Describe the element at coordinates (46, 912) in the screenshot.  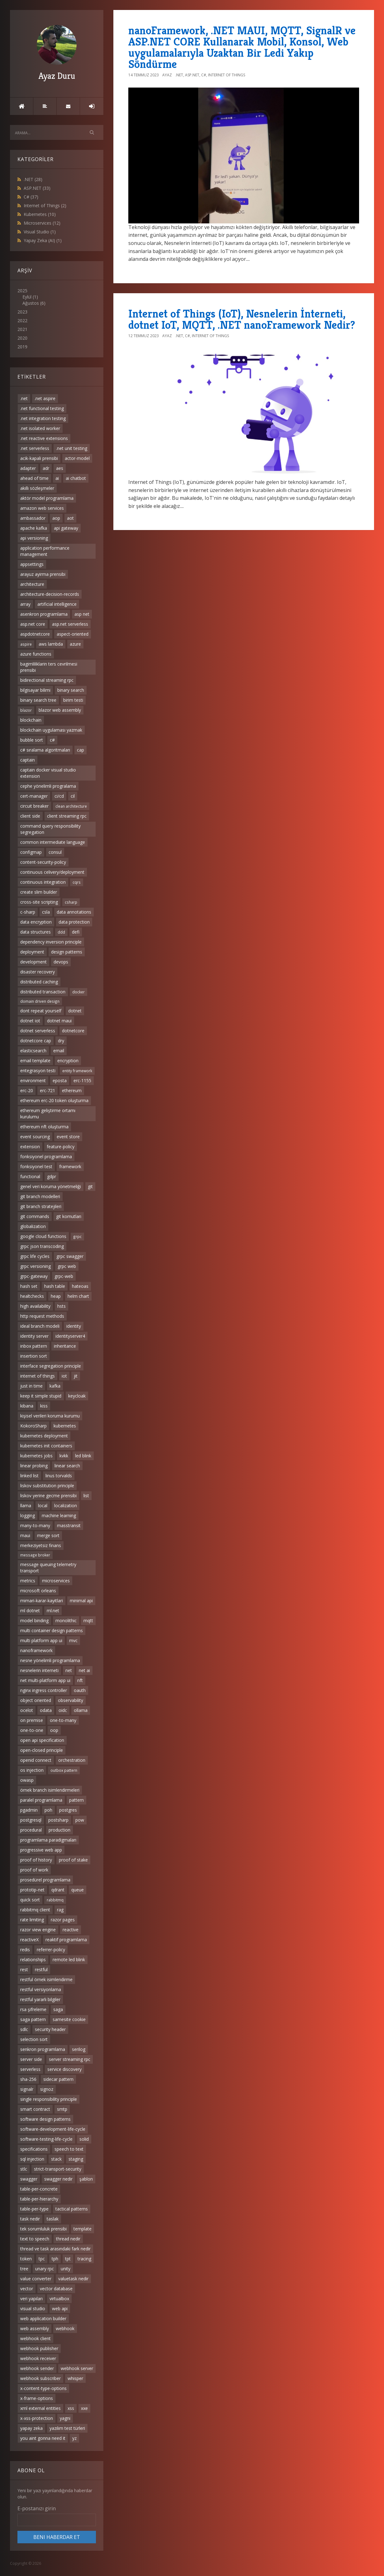
I see `csla` at that location.